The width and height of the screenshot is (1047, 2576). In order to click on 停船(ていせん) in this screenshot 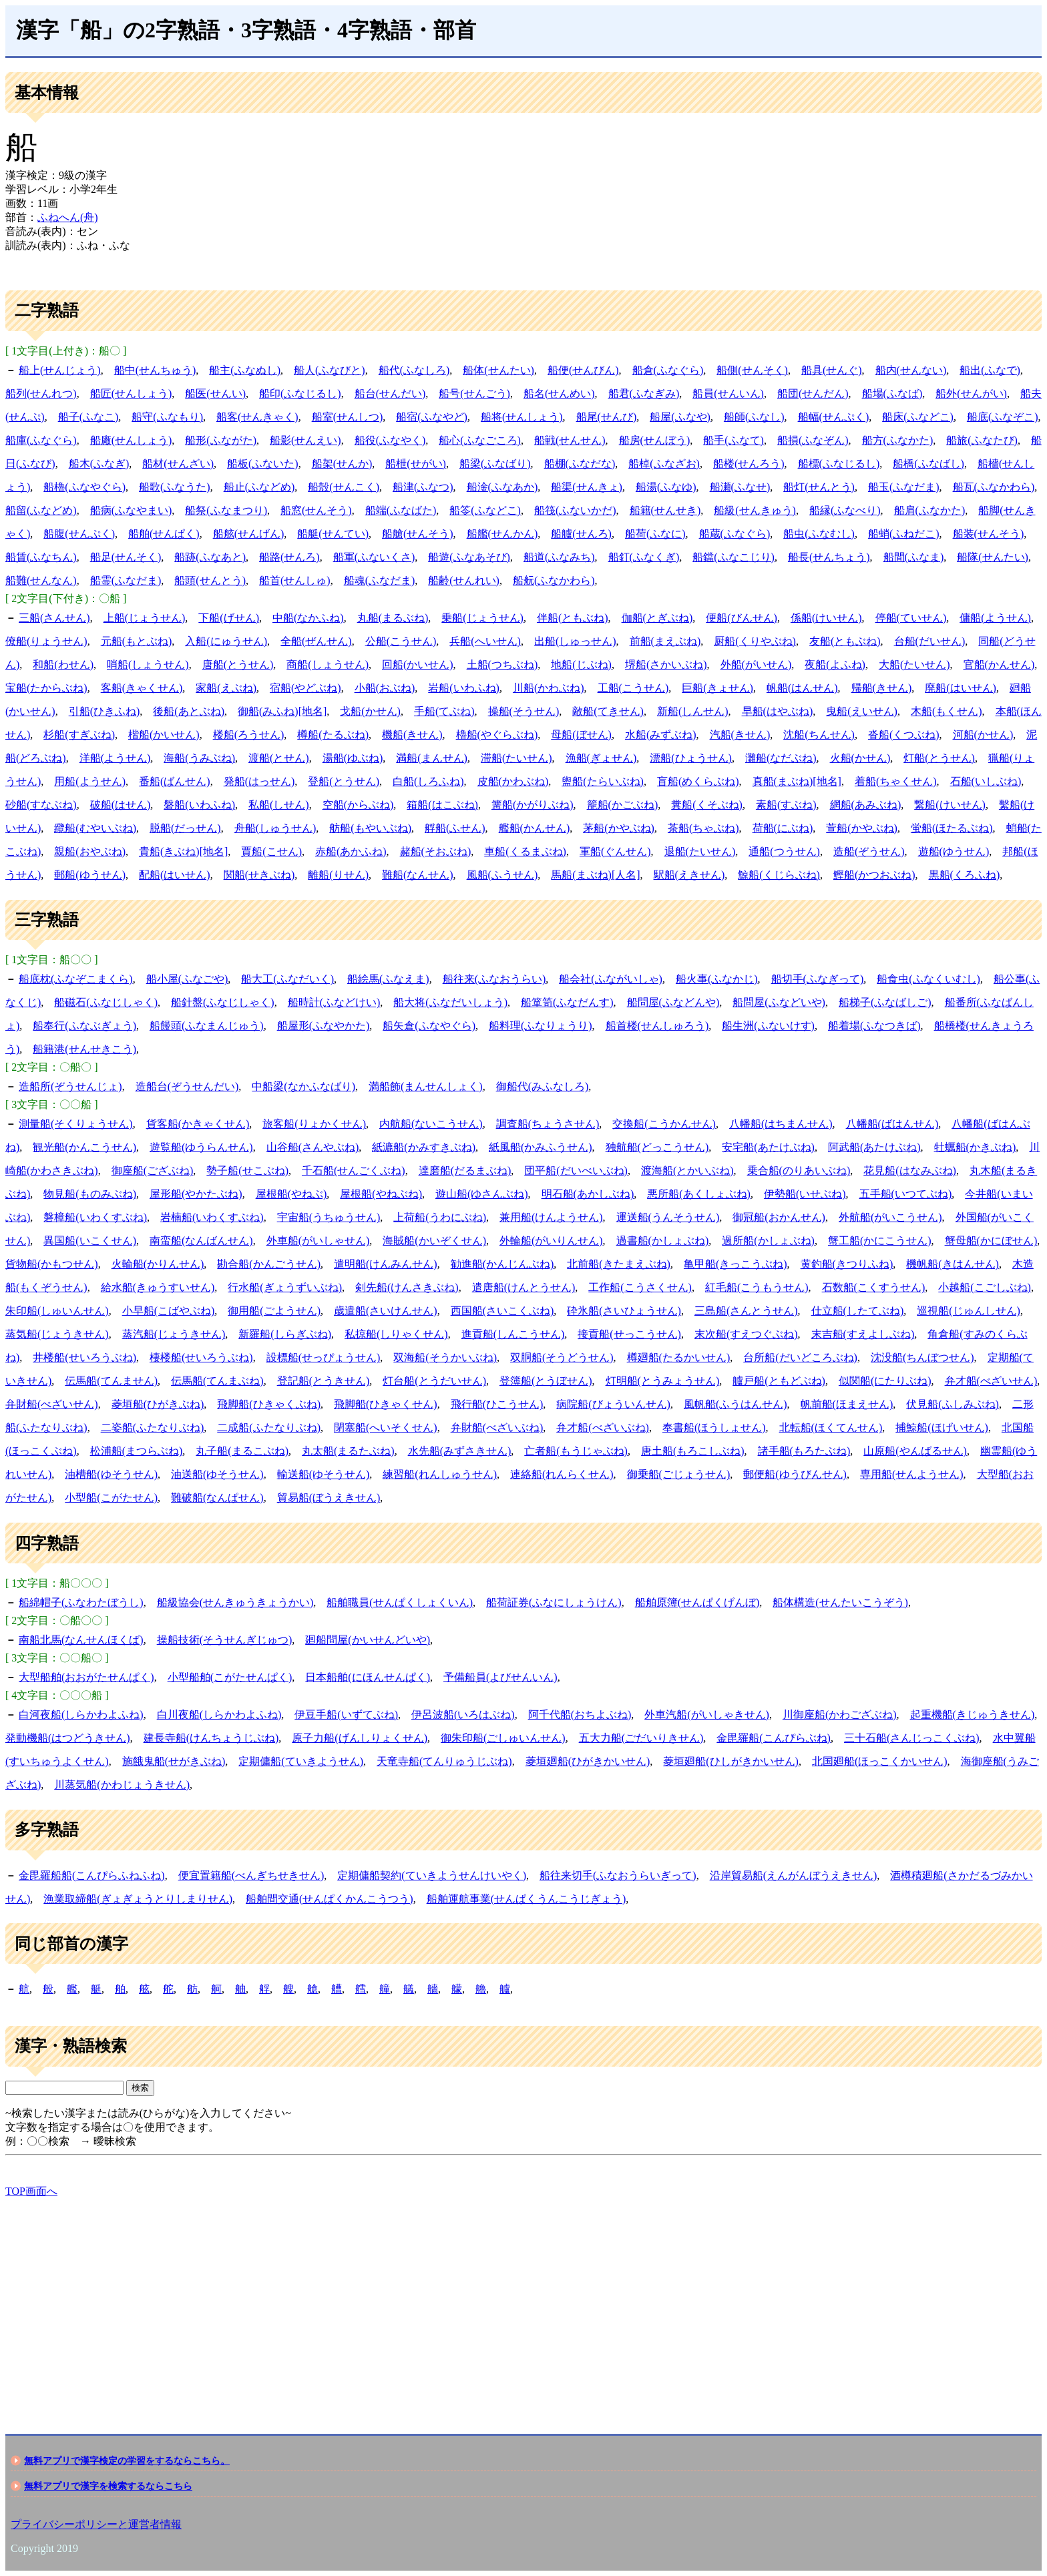, I will do `click(911, 617)`.